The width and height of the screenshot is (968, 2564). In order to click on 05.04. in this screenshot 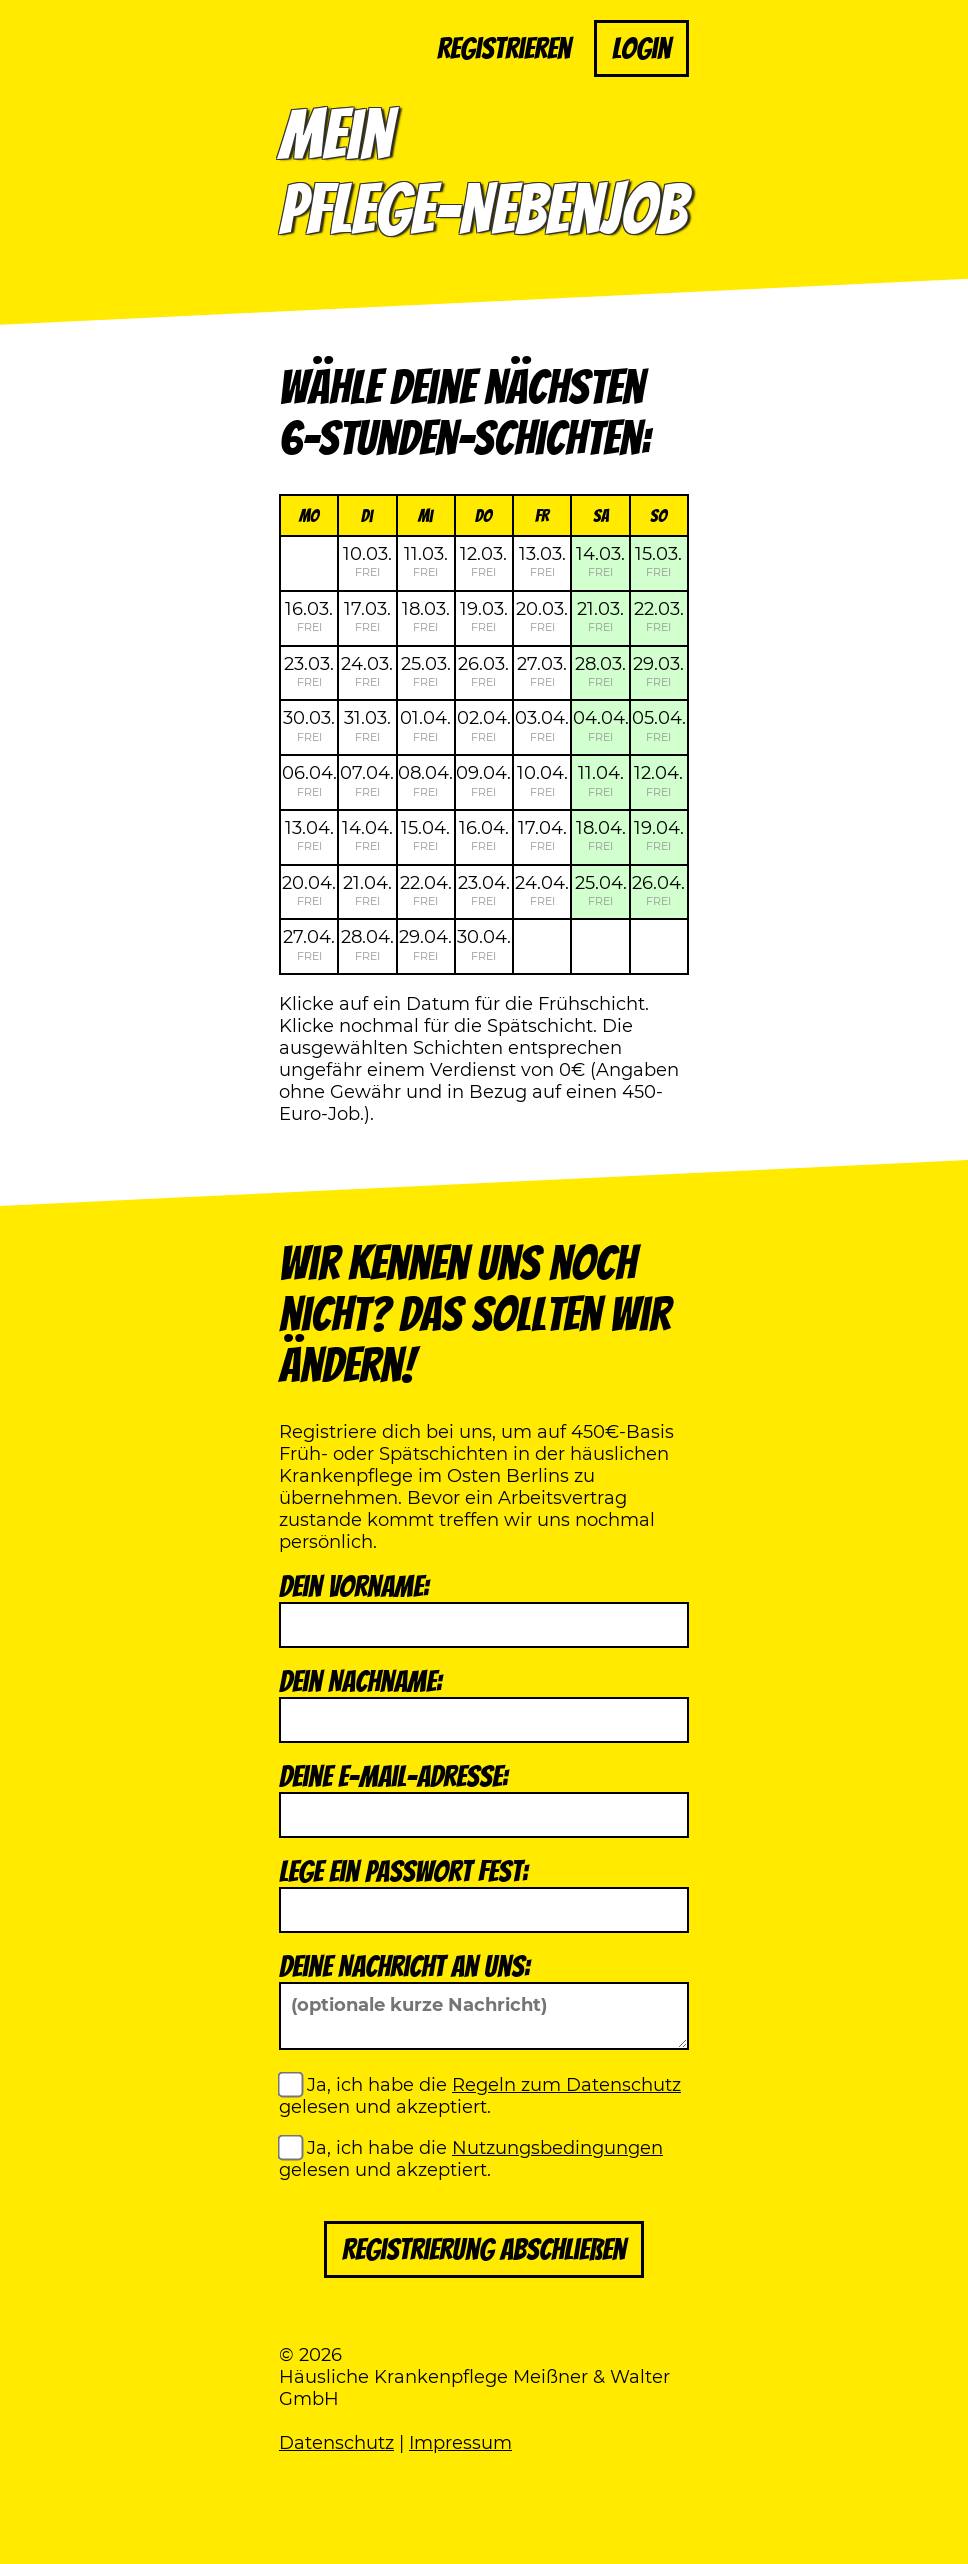, I will do `click(659, 725)`.